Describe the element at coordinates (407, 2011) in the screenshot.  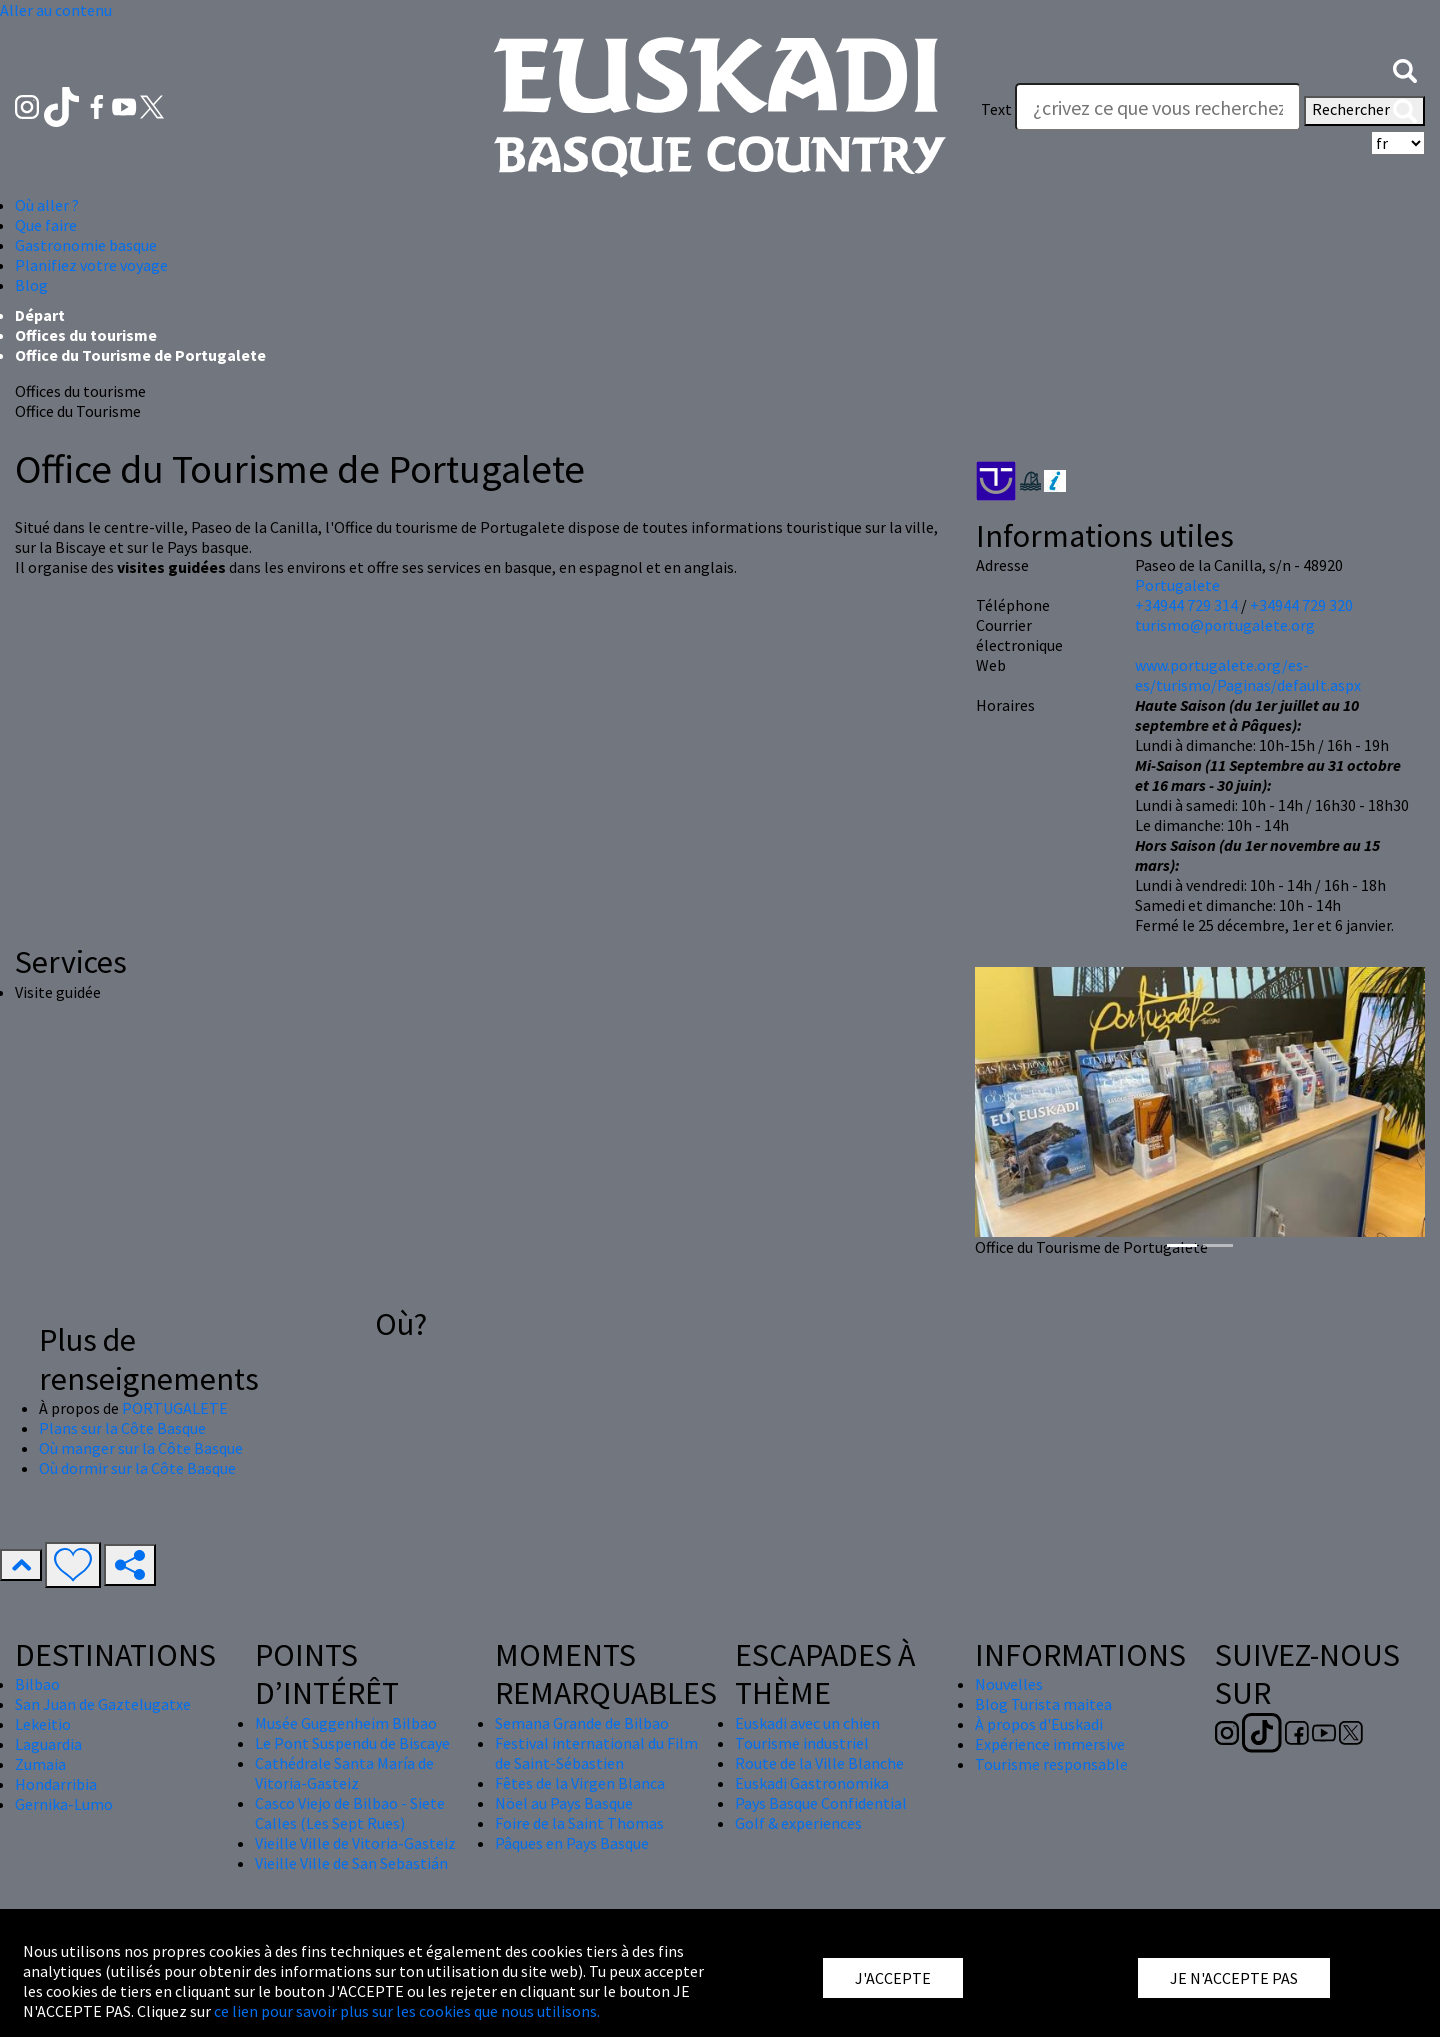
I see `ce lien pour savoir plus sur les cookies que nous utilisons.` at that location.